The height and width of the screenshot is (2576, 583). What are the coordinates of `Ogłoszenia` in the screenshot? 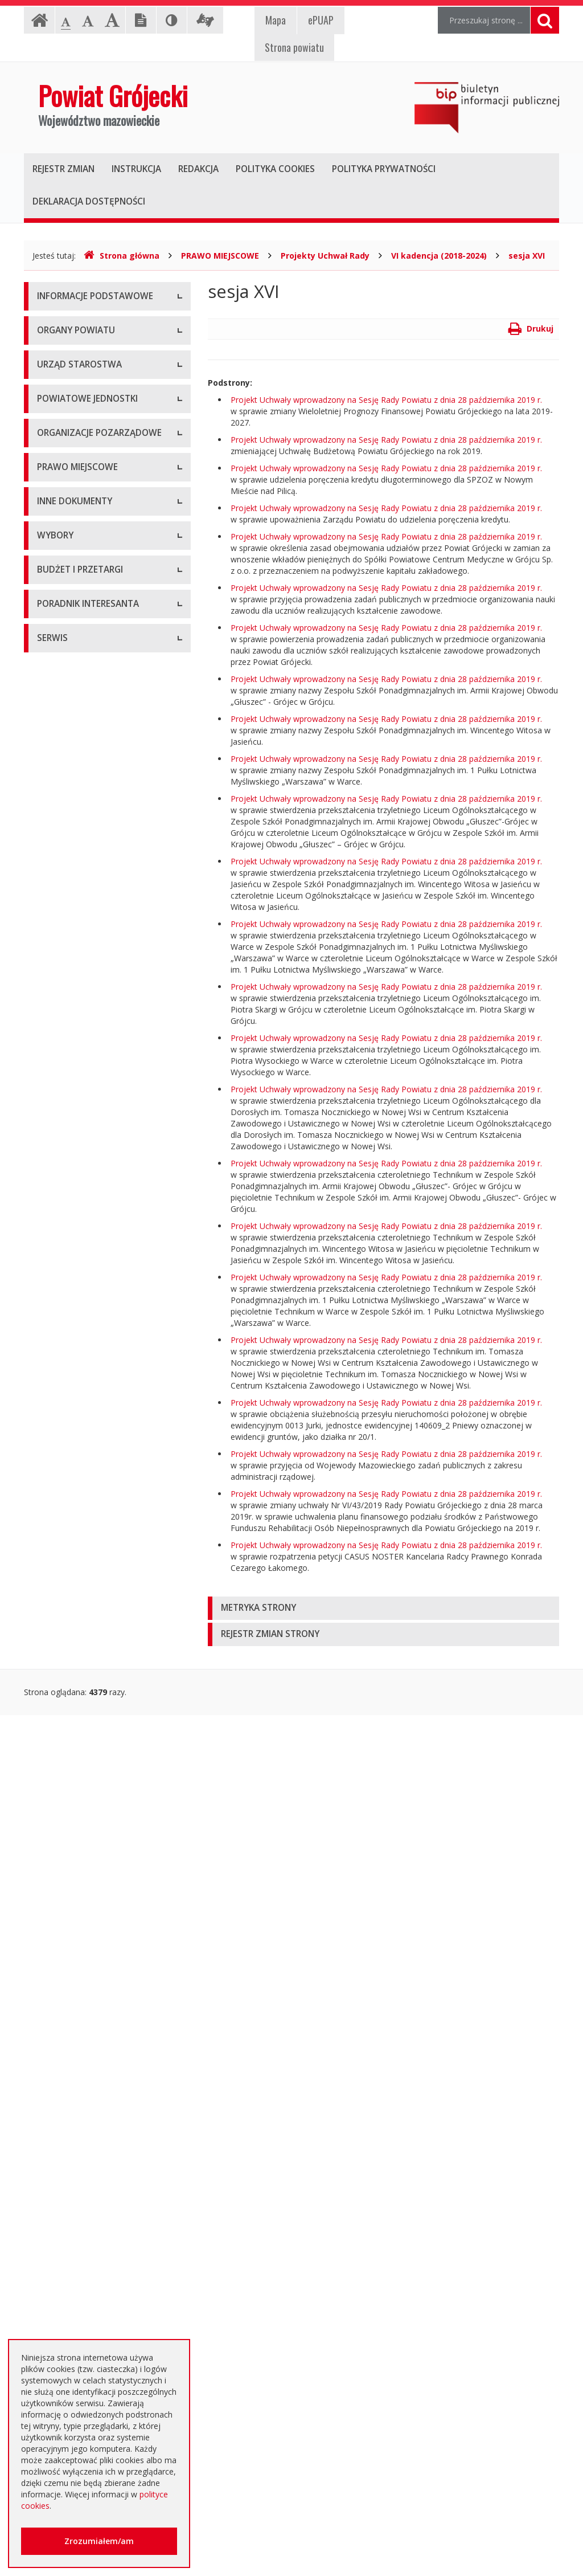 It's located at (58, 1947).